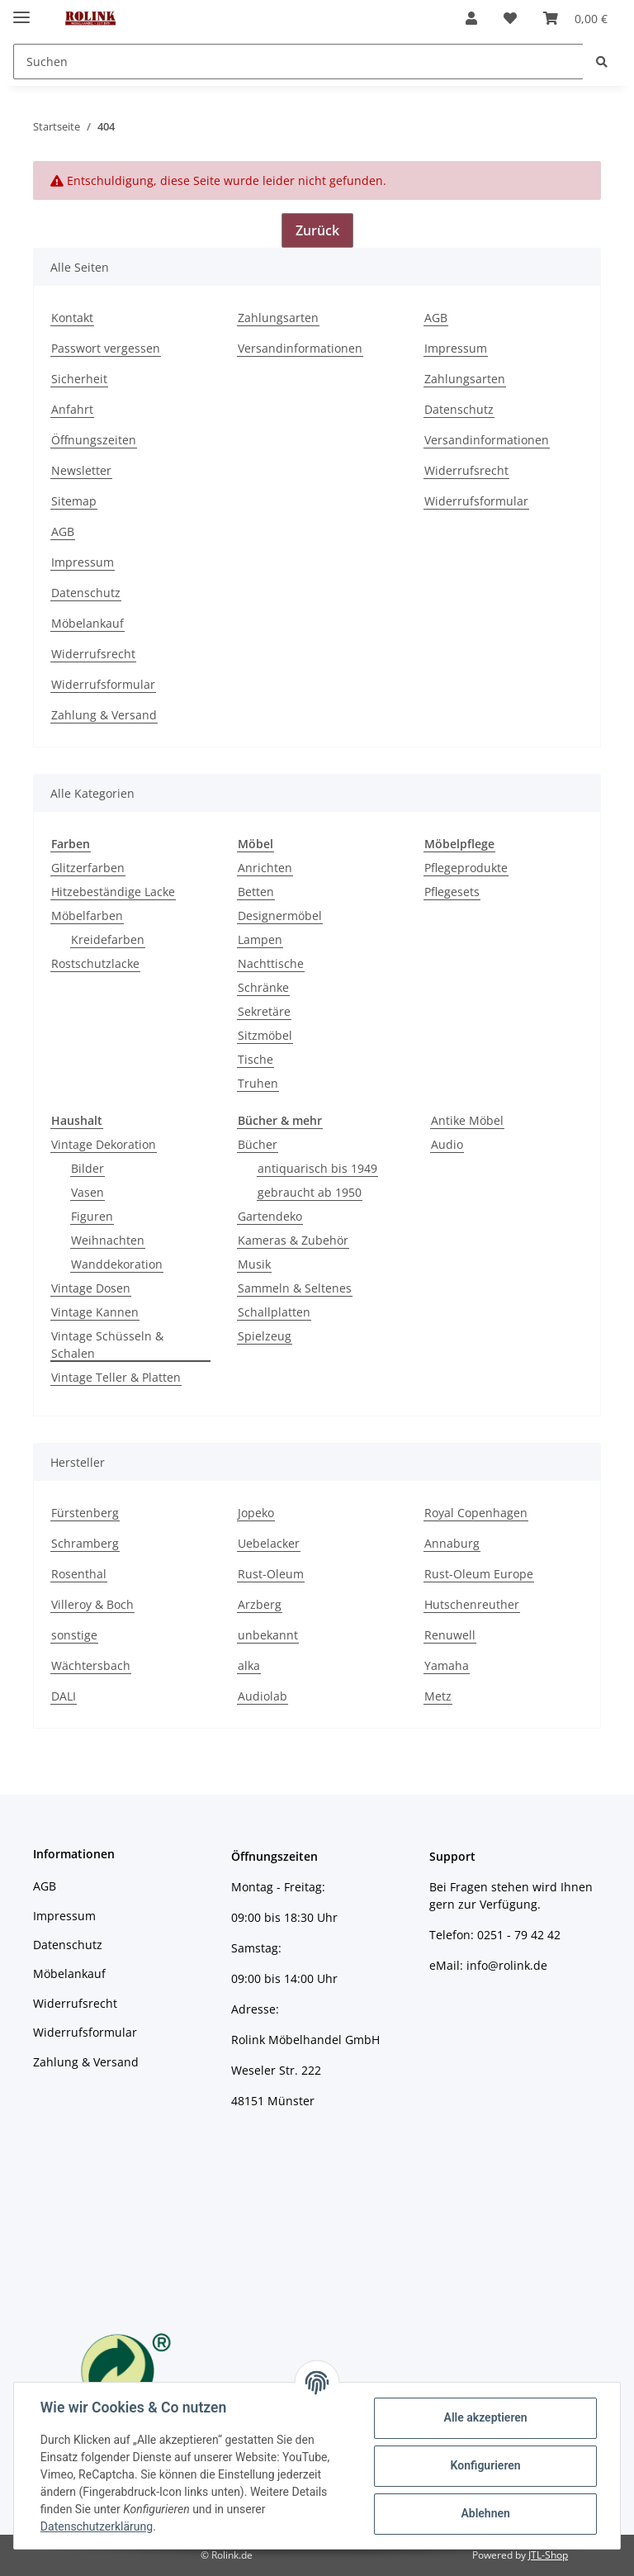 This screenshot has height=2576, width=634. Describe the element at coordinates (274, 1312) in the screenshot. I see `Schallplatten` at that location.